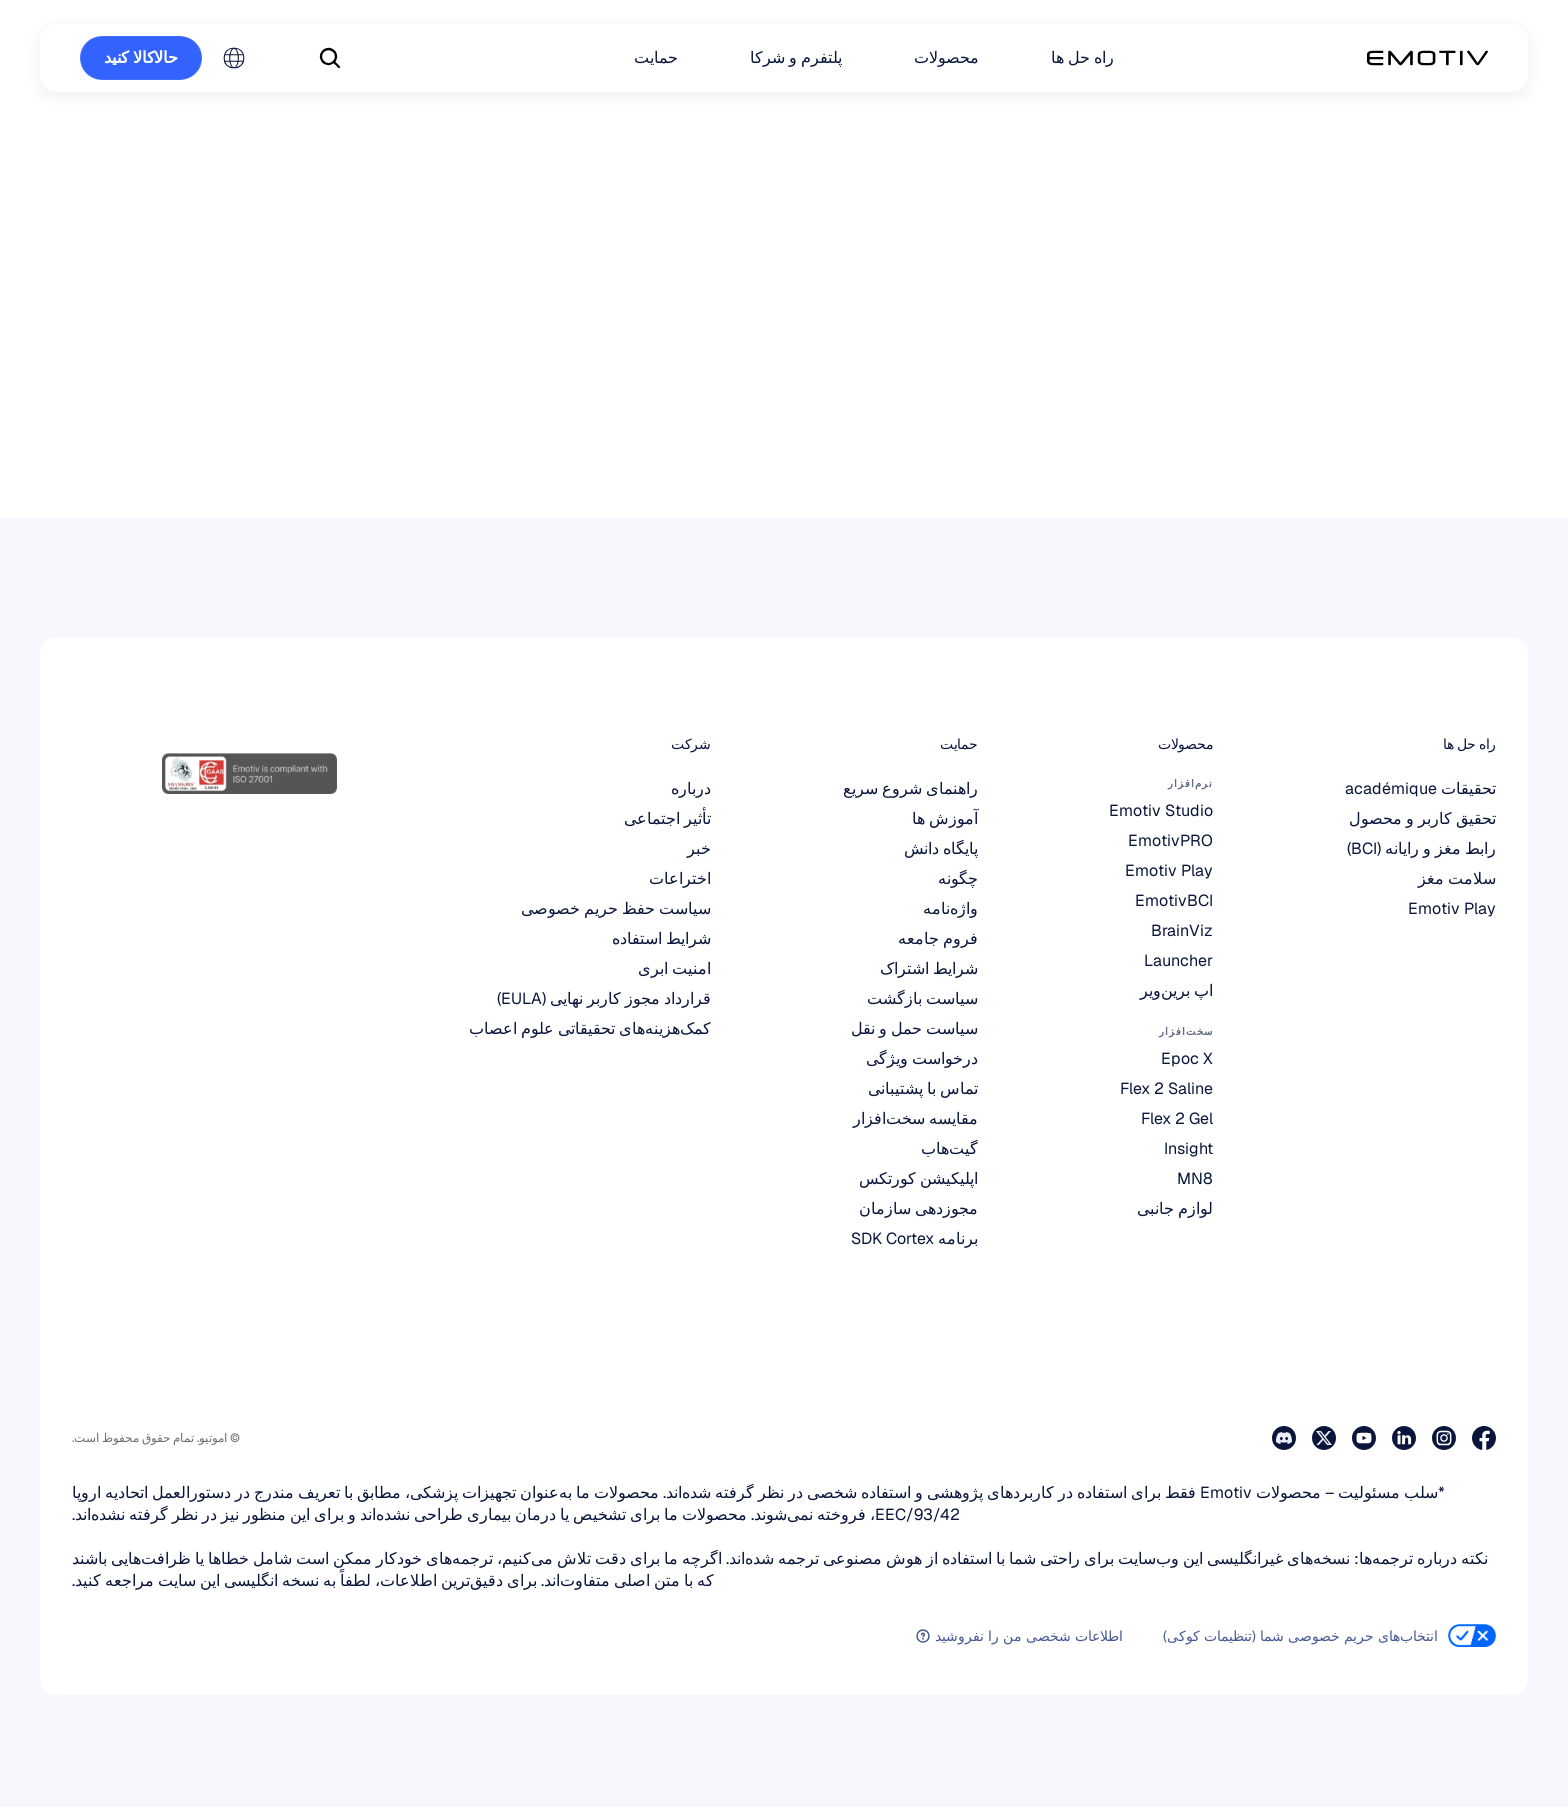 The height and width of the screenshot is (1807, 1568). I want to click on [از صفحه اینستاگرام ما دیدن کنید], so click(1444, 1438).